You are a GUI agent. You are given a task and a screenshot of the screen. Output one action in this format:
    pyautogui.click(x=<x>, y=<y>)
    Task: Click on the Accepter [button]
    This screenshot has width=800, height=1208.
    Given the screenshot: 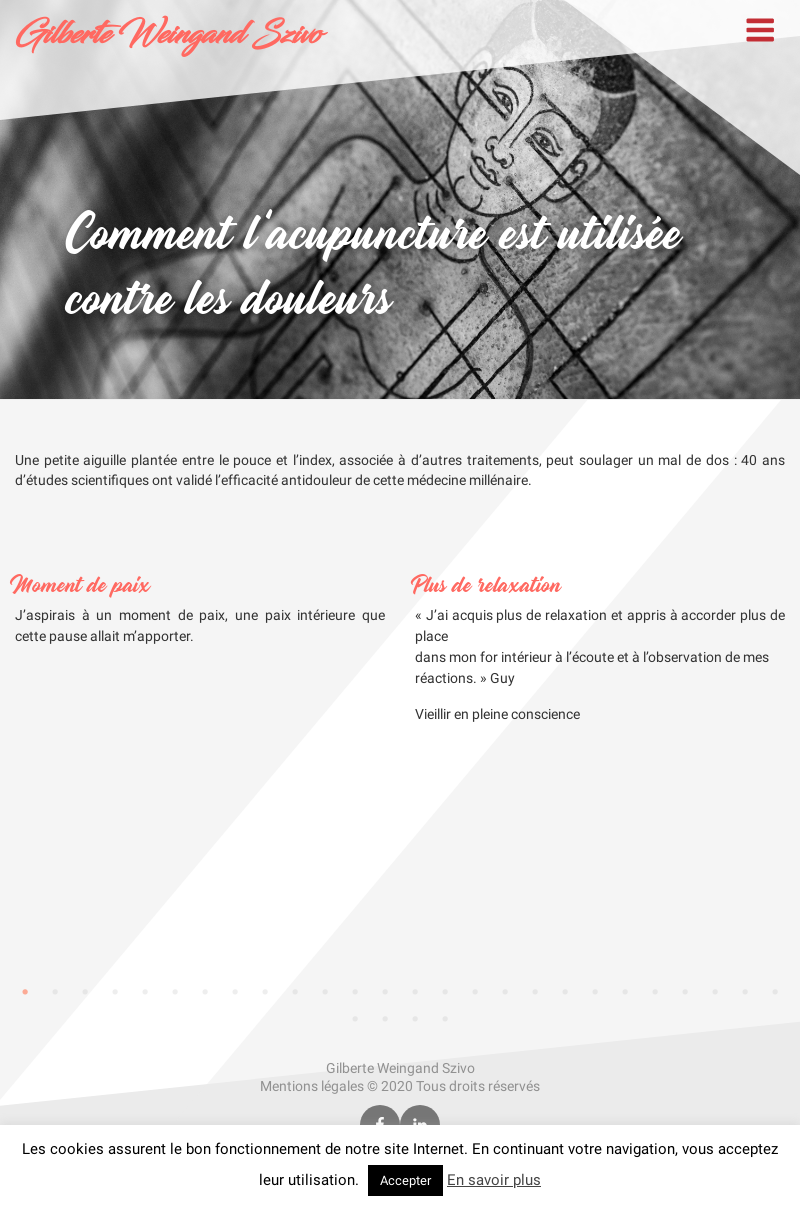 What is the action you would take?
    pyautogui.click(x=405, y=1180)
    